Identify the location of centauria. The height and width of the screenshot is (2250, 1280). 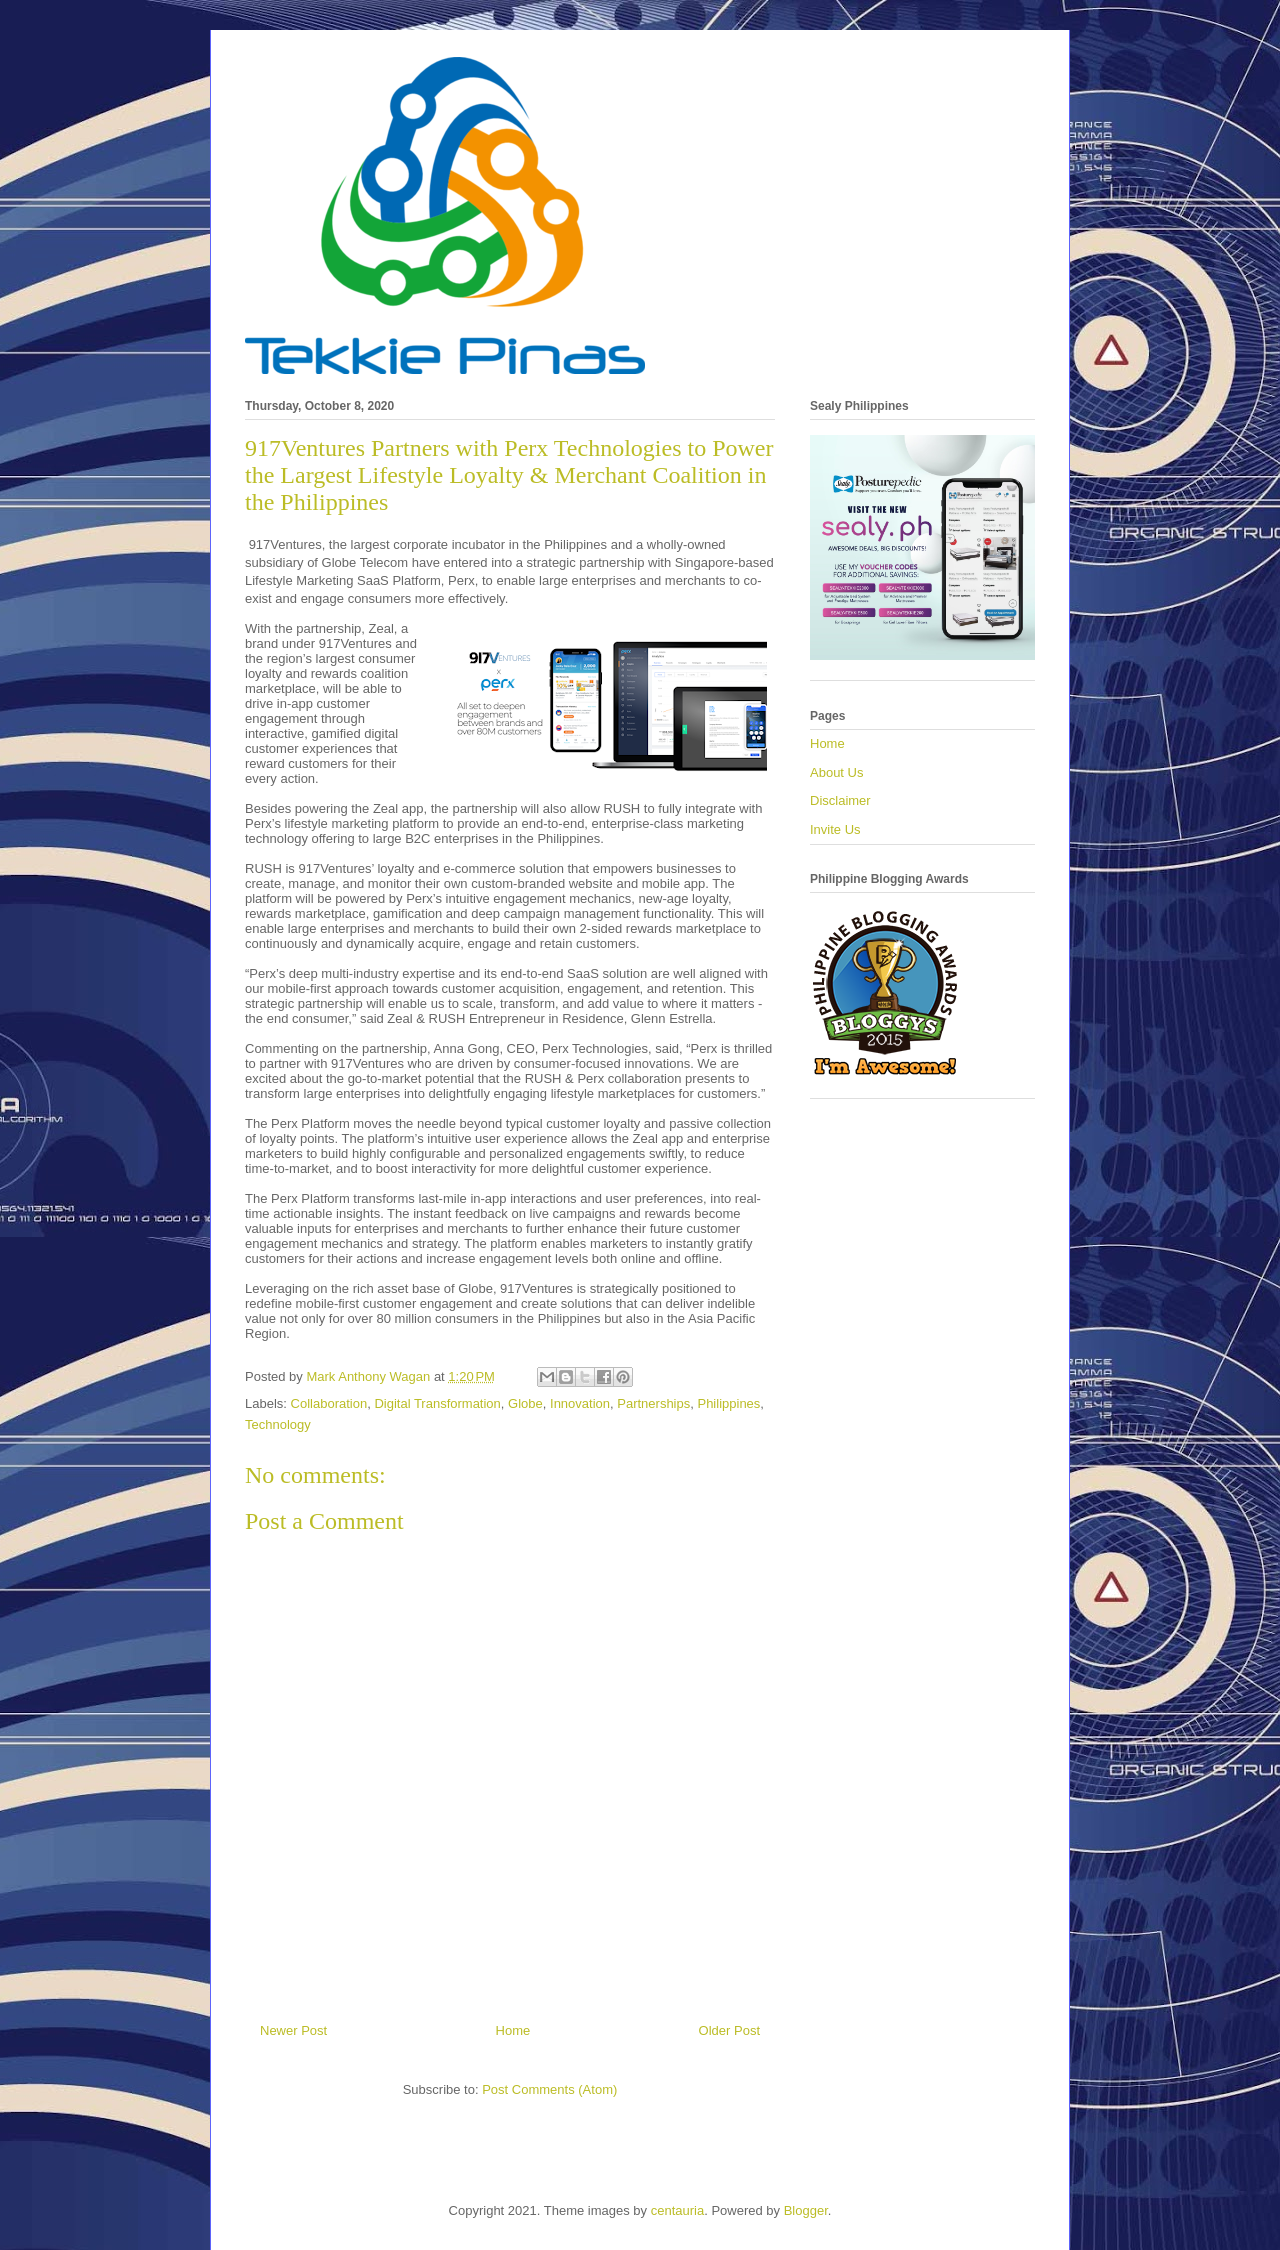
(677, 2210).